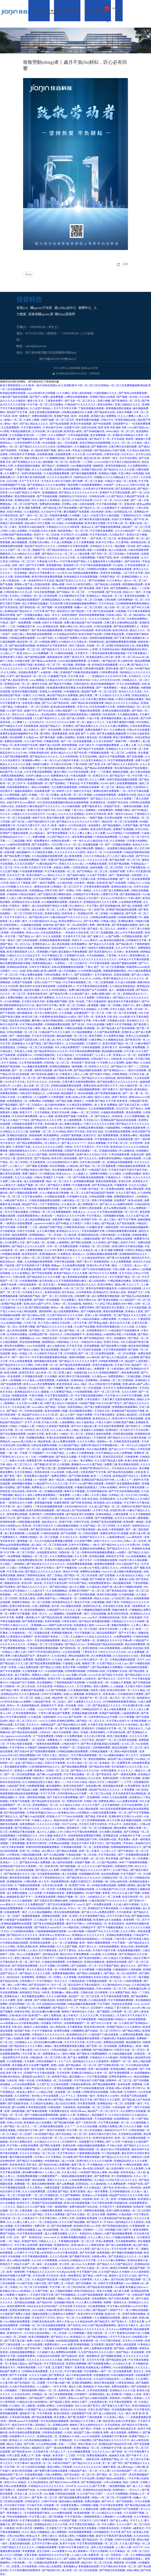  What do you see at coordinates (140, 1759) in the screenshot?
I see `97av精品` at bounding box center [140, 1759].